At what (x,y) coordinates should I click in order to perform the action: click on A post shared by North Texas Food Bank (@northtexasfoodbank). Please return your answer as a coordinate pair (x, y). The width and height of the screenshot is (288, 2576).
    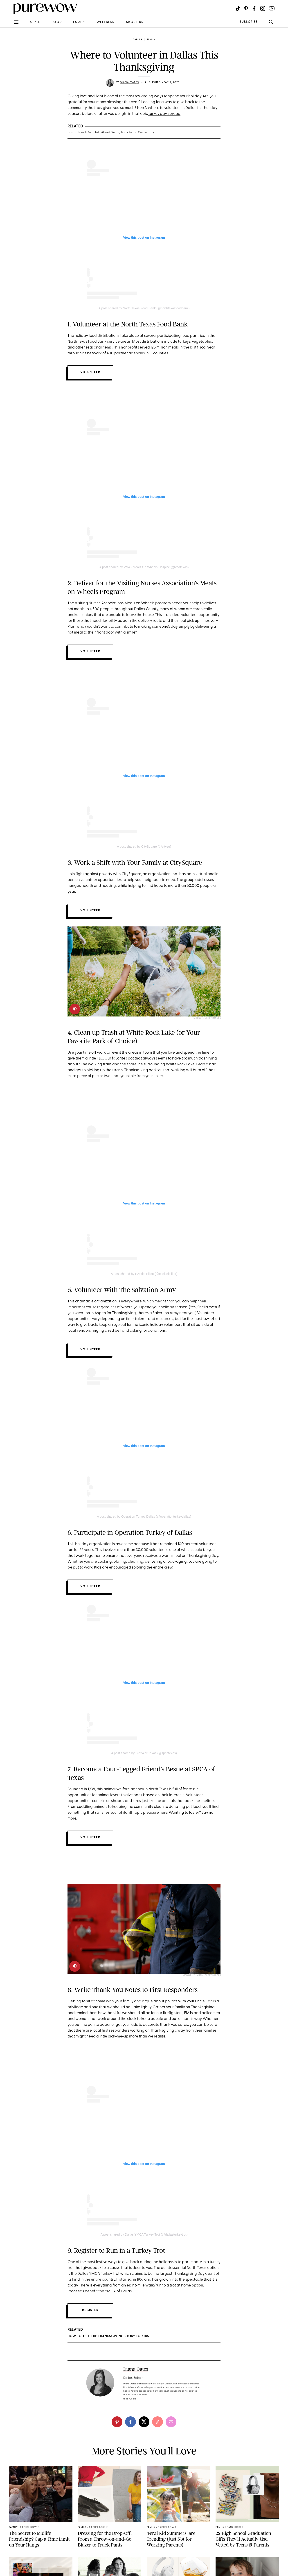
    Looking at the image, I should click on (144, 308).